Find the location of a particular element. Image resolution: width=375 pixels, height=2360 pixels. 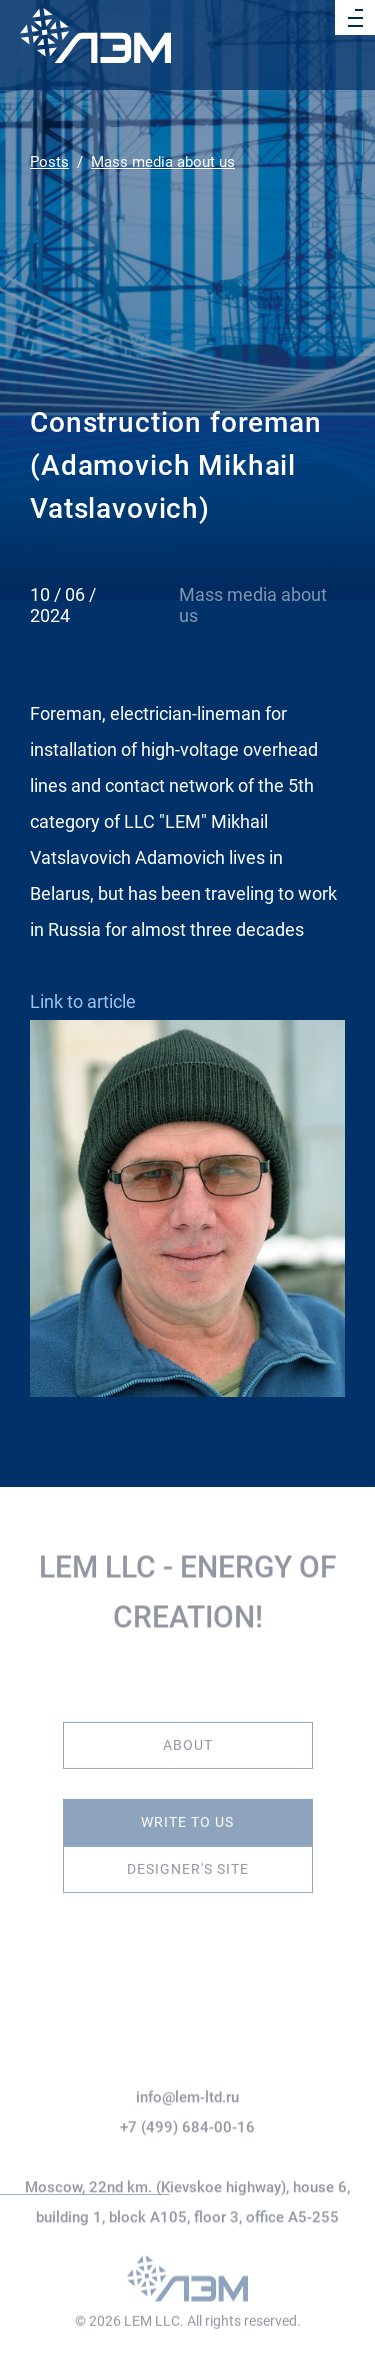

+7 (499) 684-00-16 is located at coordinates (187, 2161).